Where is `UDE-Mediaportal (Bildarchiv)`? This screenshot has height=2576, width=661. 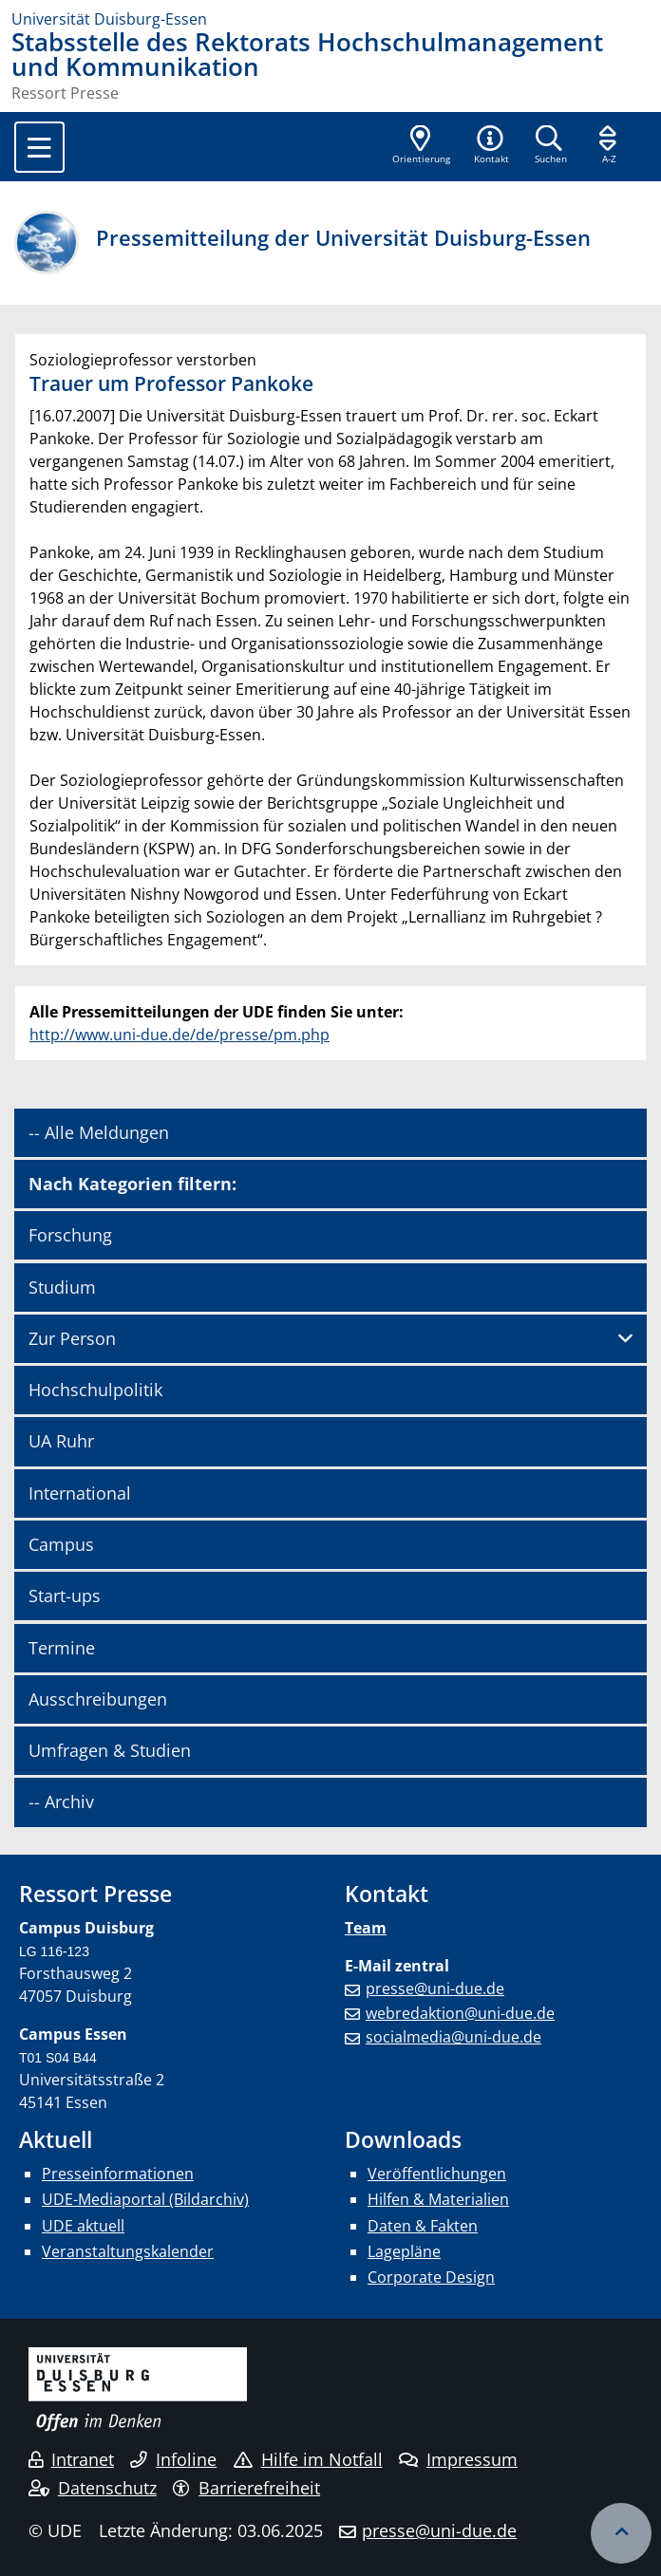
UDE-Mediaportal (Bildarchiv) is located at coordinates (145, 2199).